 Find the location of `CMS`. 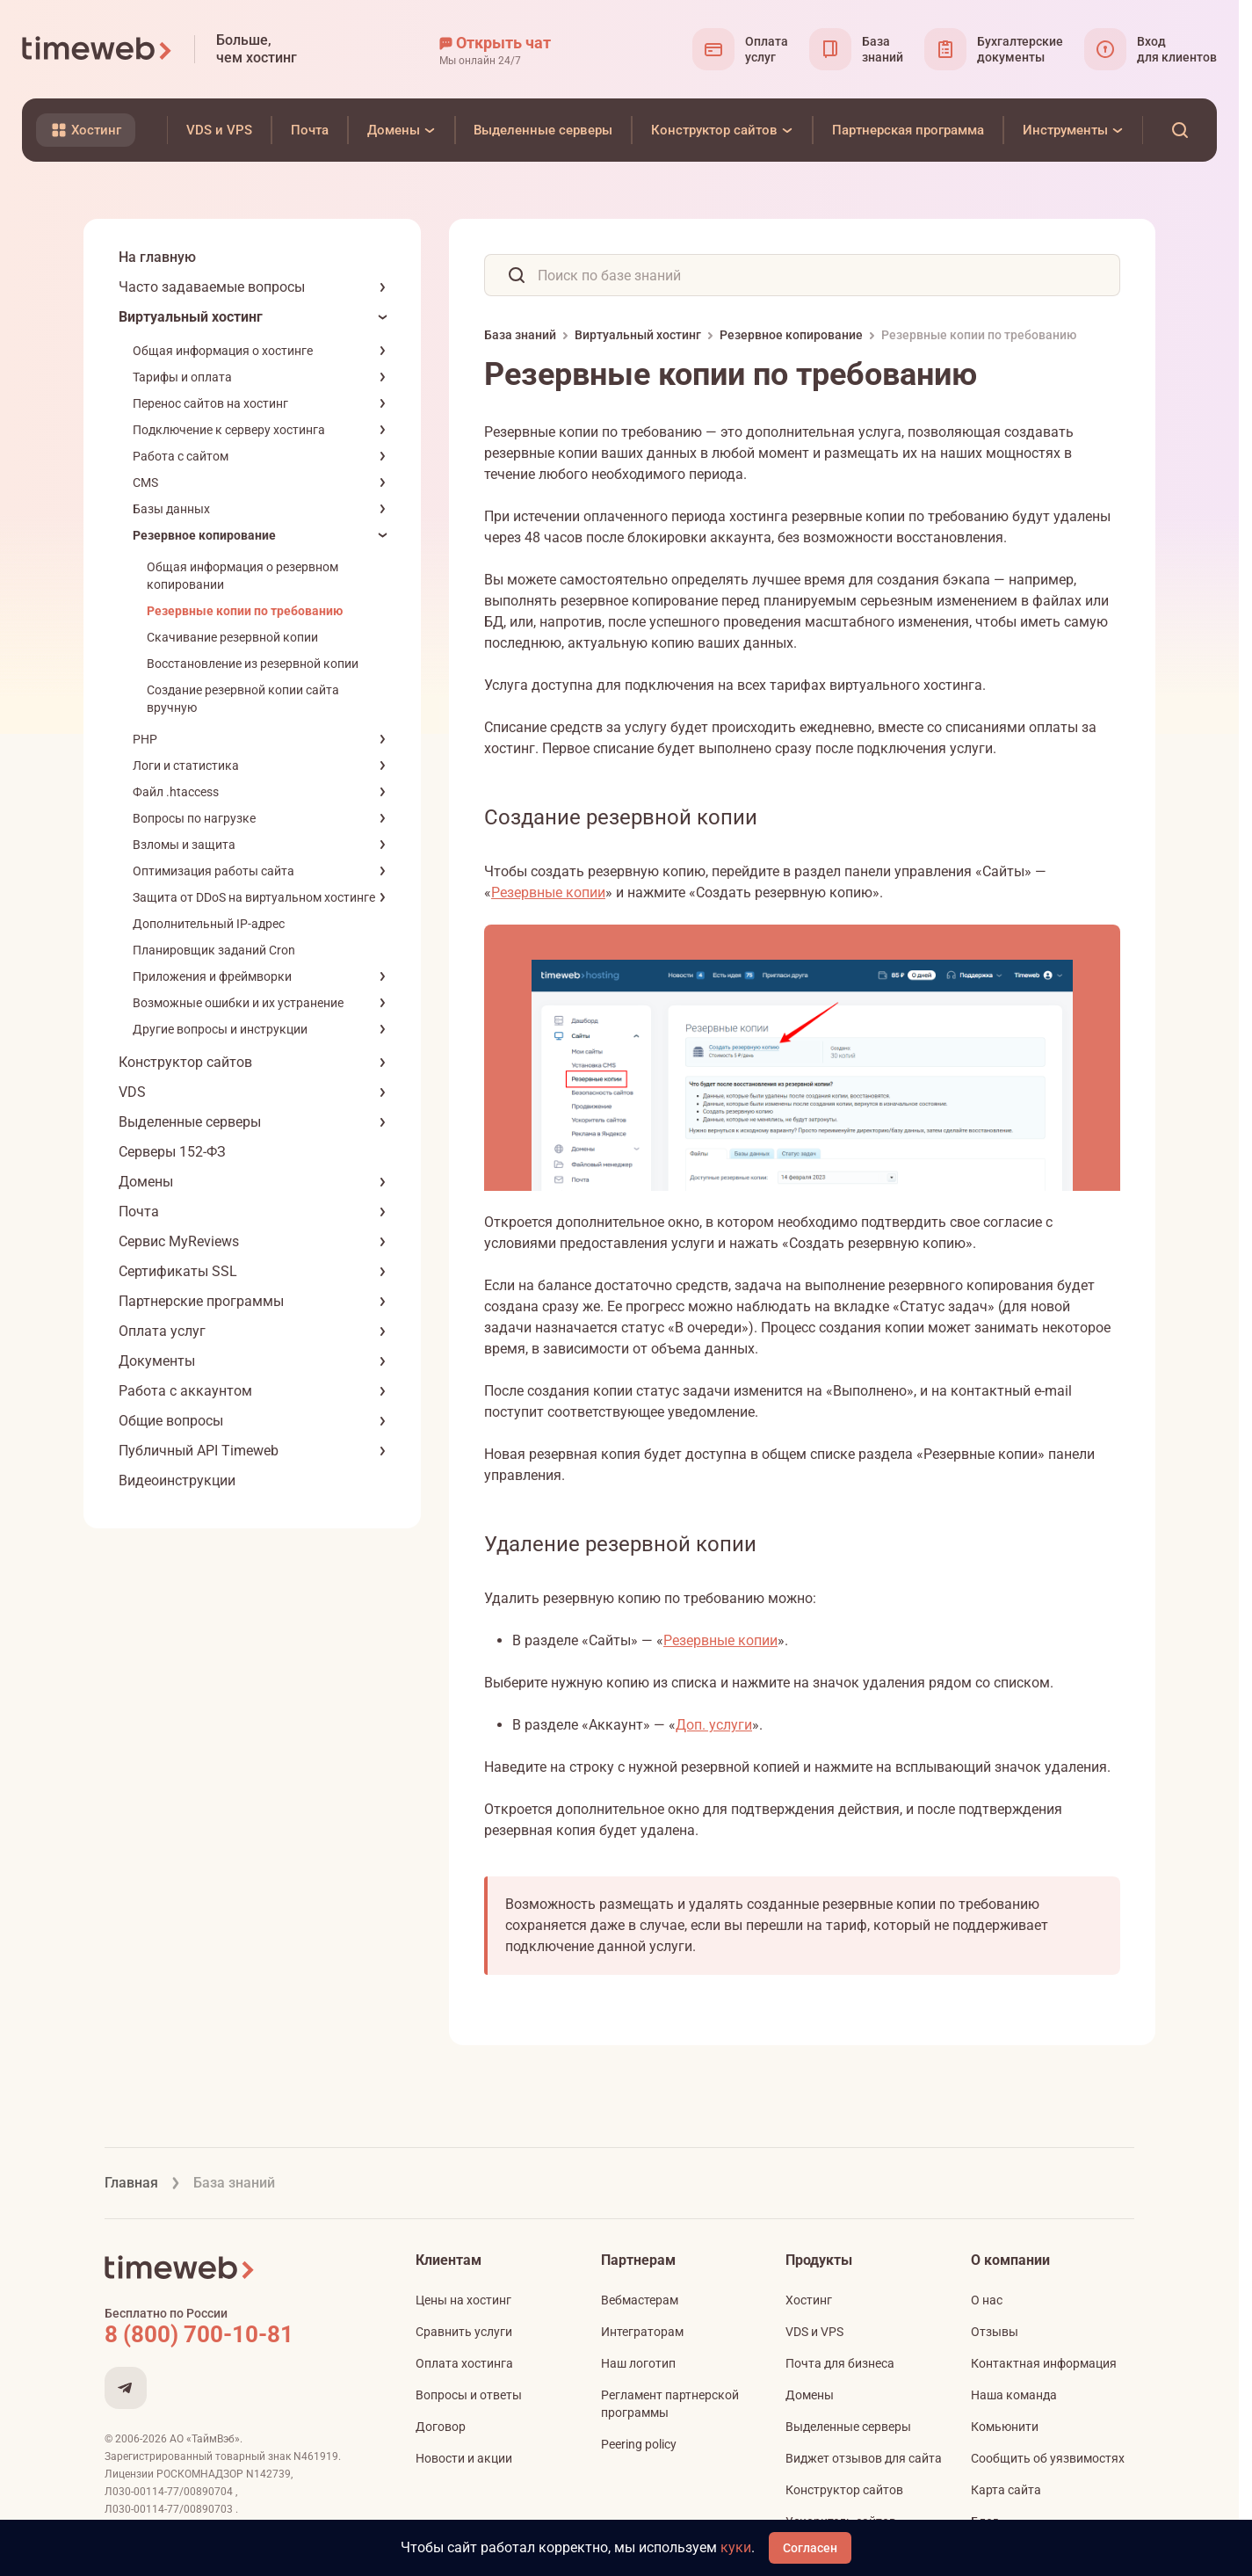

CMS is located at coordinates (145, 482).